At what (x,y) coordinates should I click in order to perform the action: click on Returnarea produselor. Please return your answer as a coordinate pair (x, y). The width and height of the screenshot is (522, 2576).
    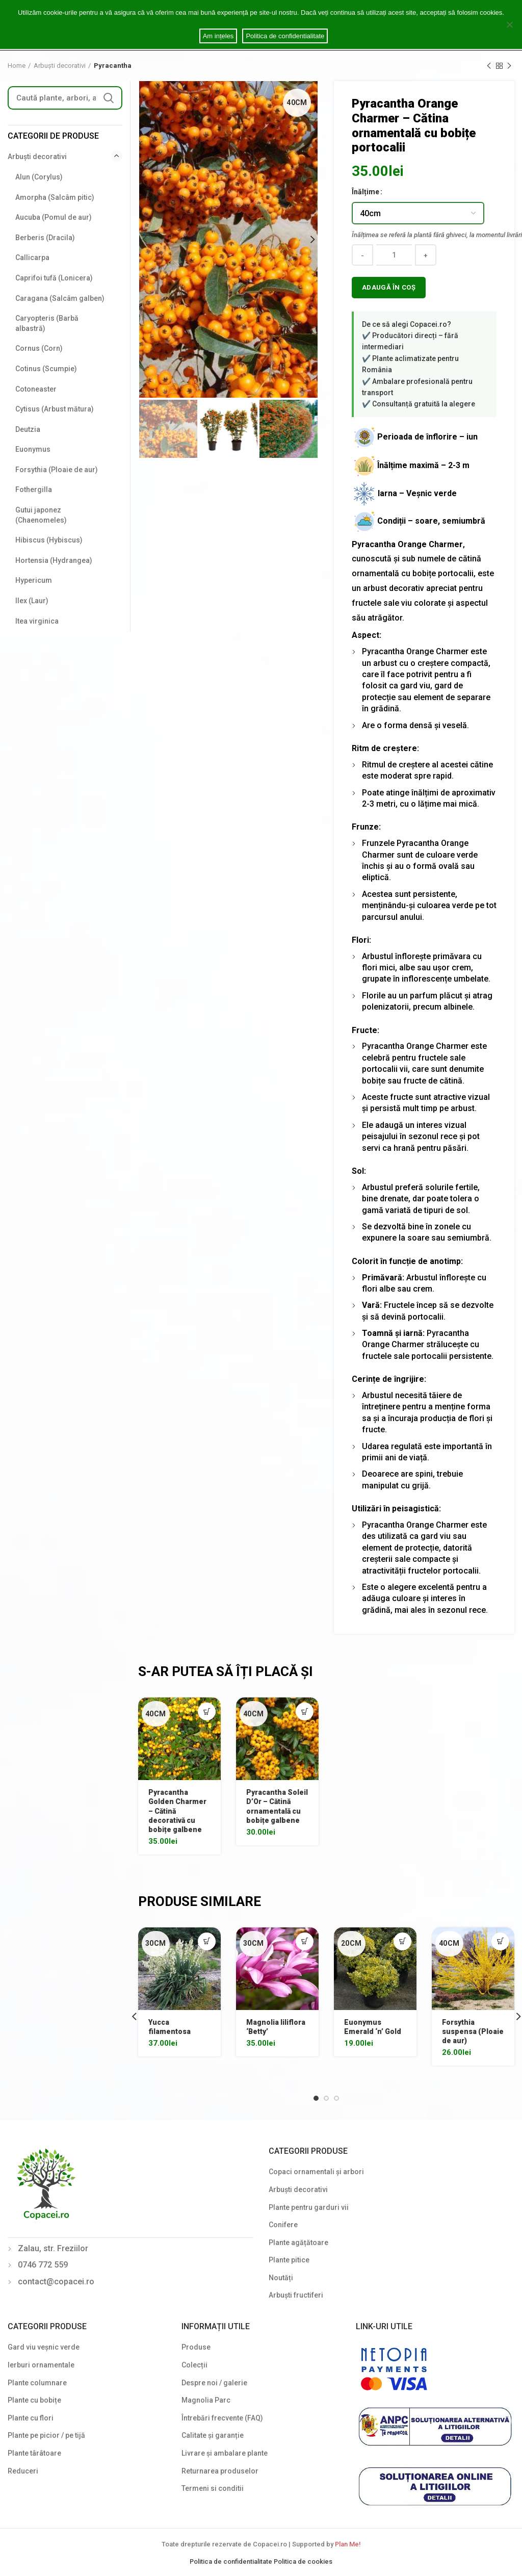
    Looking at the image, I should click on (219, 2471).